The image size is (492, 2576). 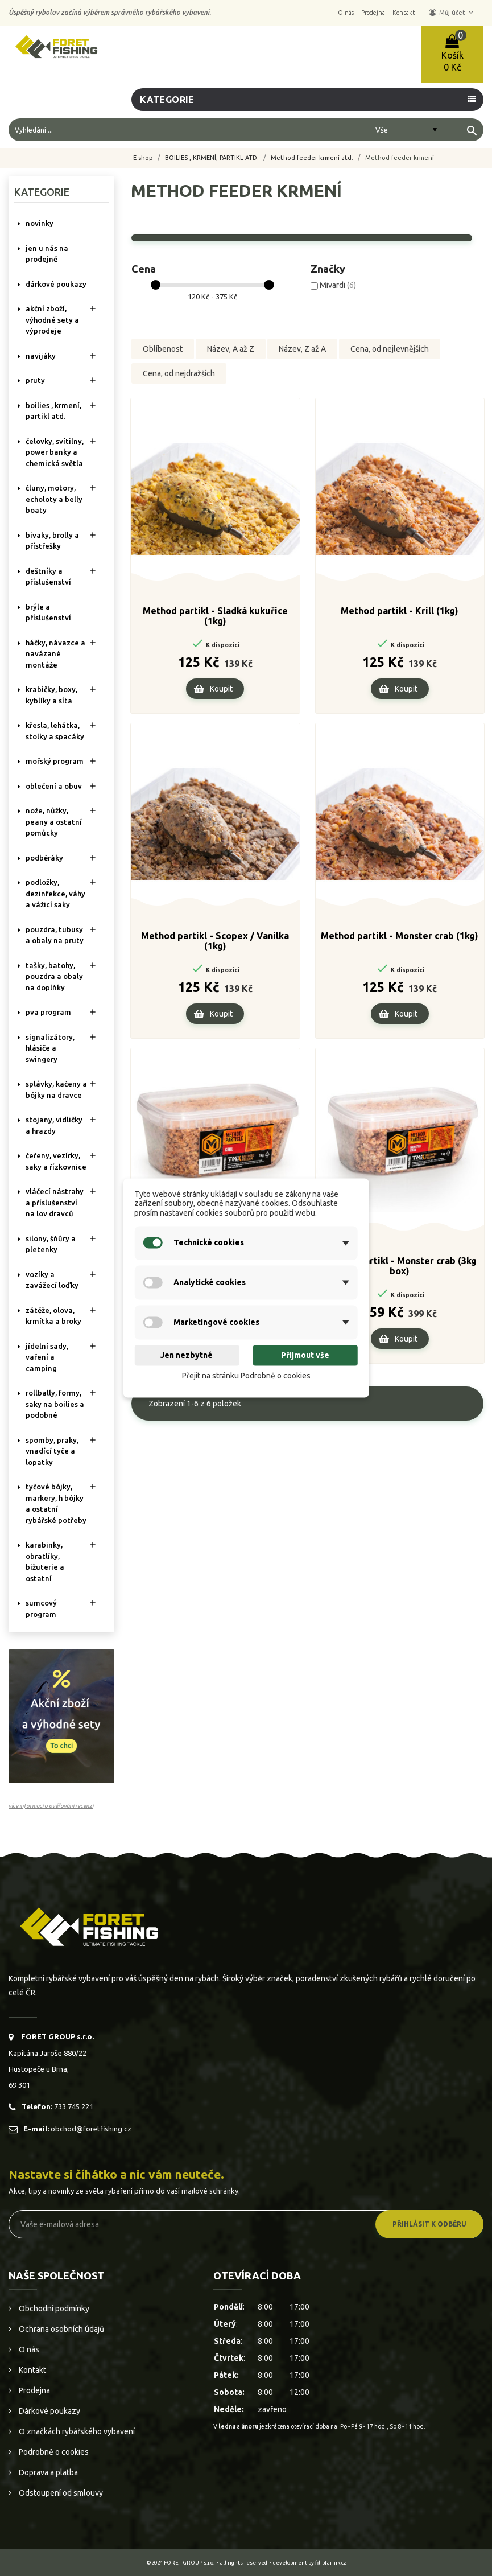 I want to click on PODLOŽKY, DEZINFEKCE, VÁHY A VÁŽICÍ SAKY, so click(x=55, y=893).